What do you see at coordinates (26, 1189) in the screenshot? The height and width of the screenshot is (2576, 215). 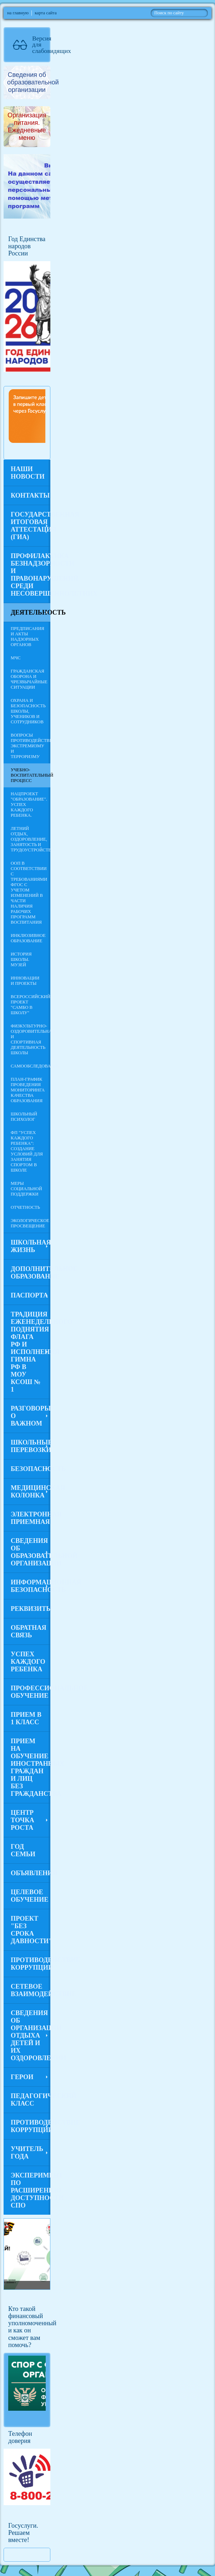 I see `Меры социальной поддержки` at bounding box center [26, 1189].